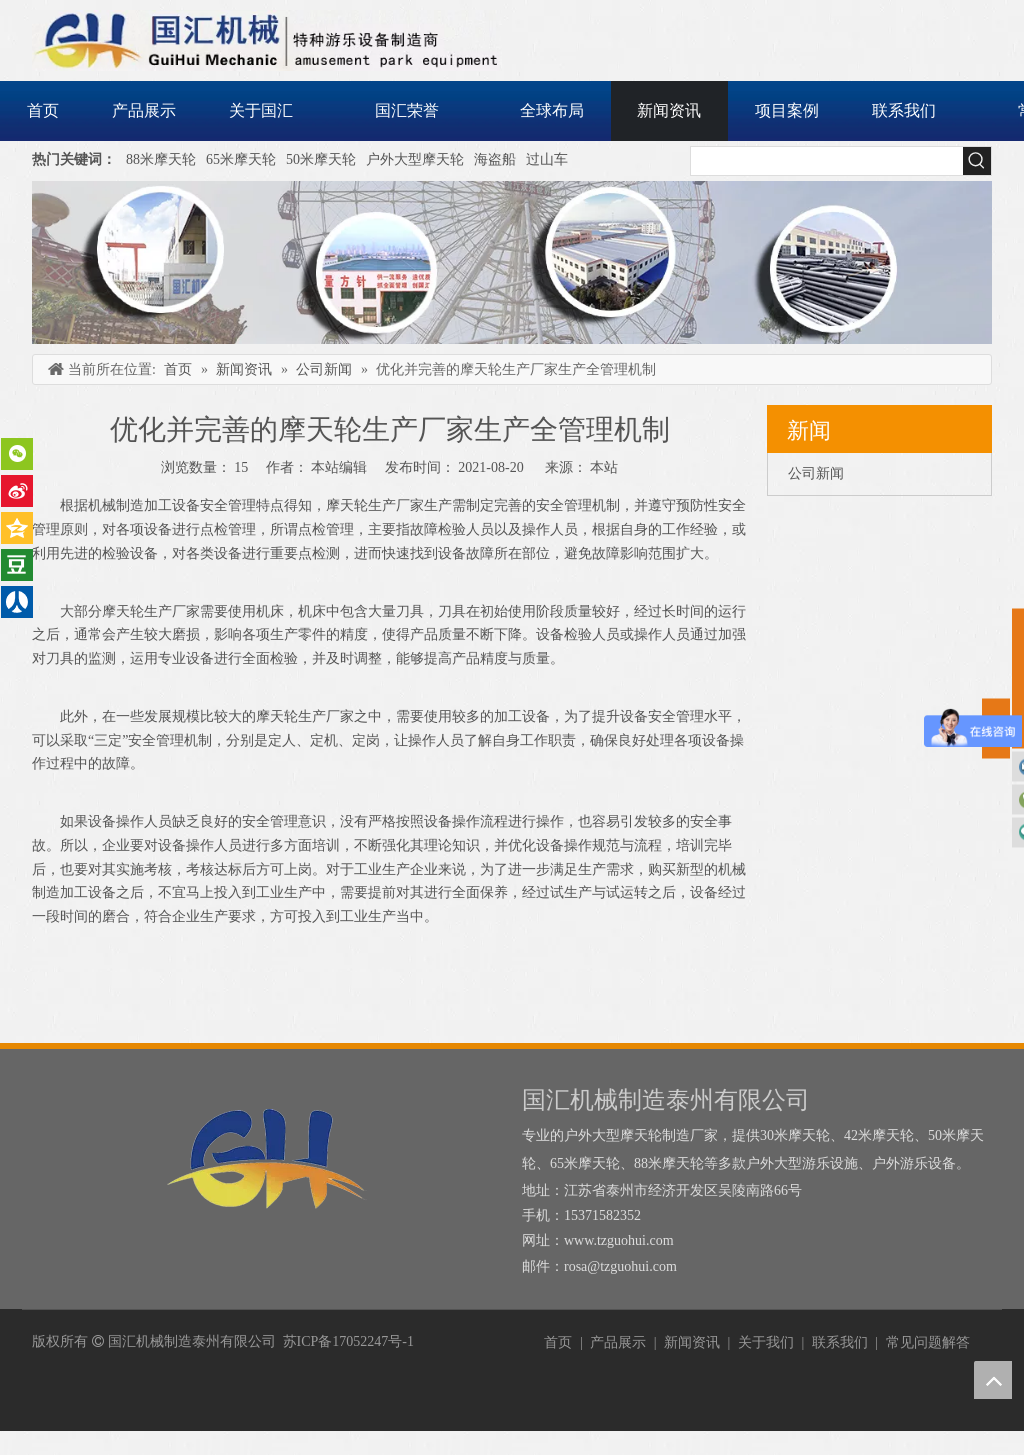 This screenshot has width=1024, height=1455. What do you see at coordinates (692, 1342) in the screenshot?
I see `新闻资讯` at bounding box center [692, 1342].